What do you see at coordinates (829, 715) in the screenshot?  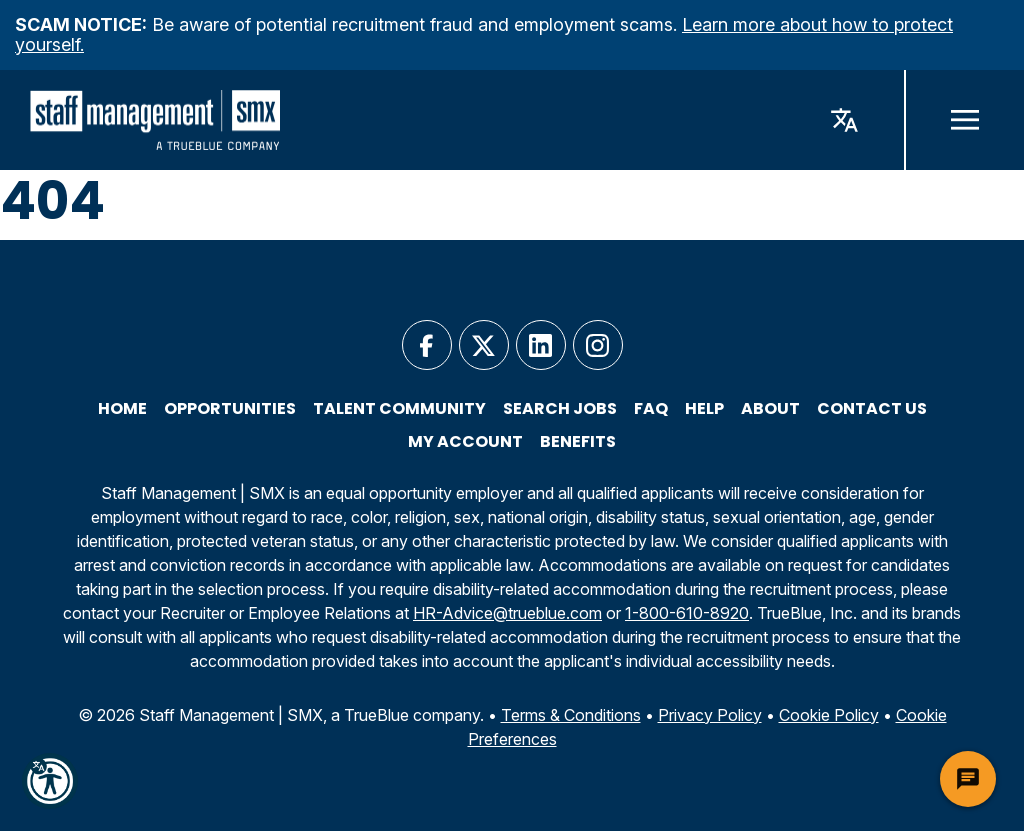 I see `Cookie Policy` at bounding box center [829, 715].